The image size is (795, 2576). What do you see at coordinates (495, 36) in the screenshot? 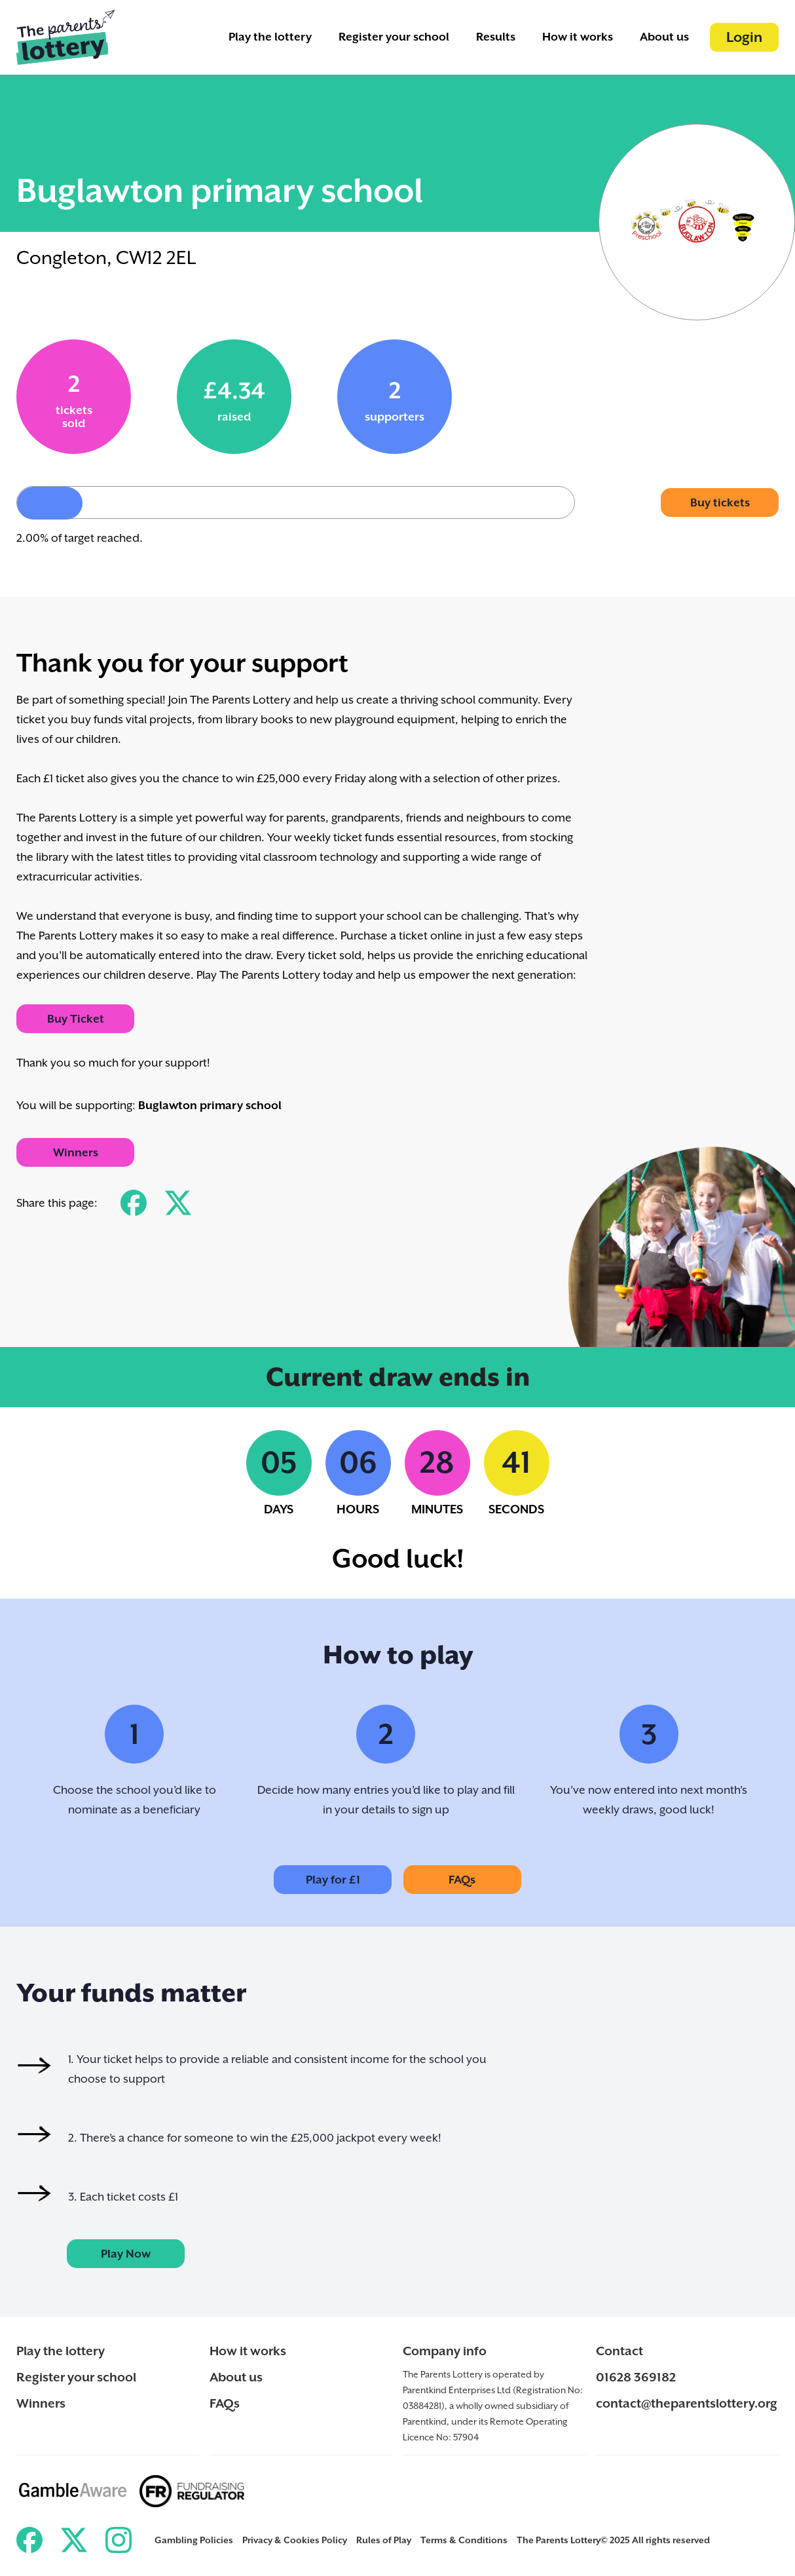
I see `Results` at bounding box center [495, 36].